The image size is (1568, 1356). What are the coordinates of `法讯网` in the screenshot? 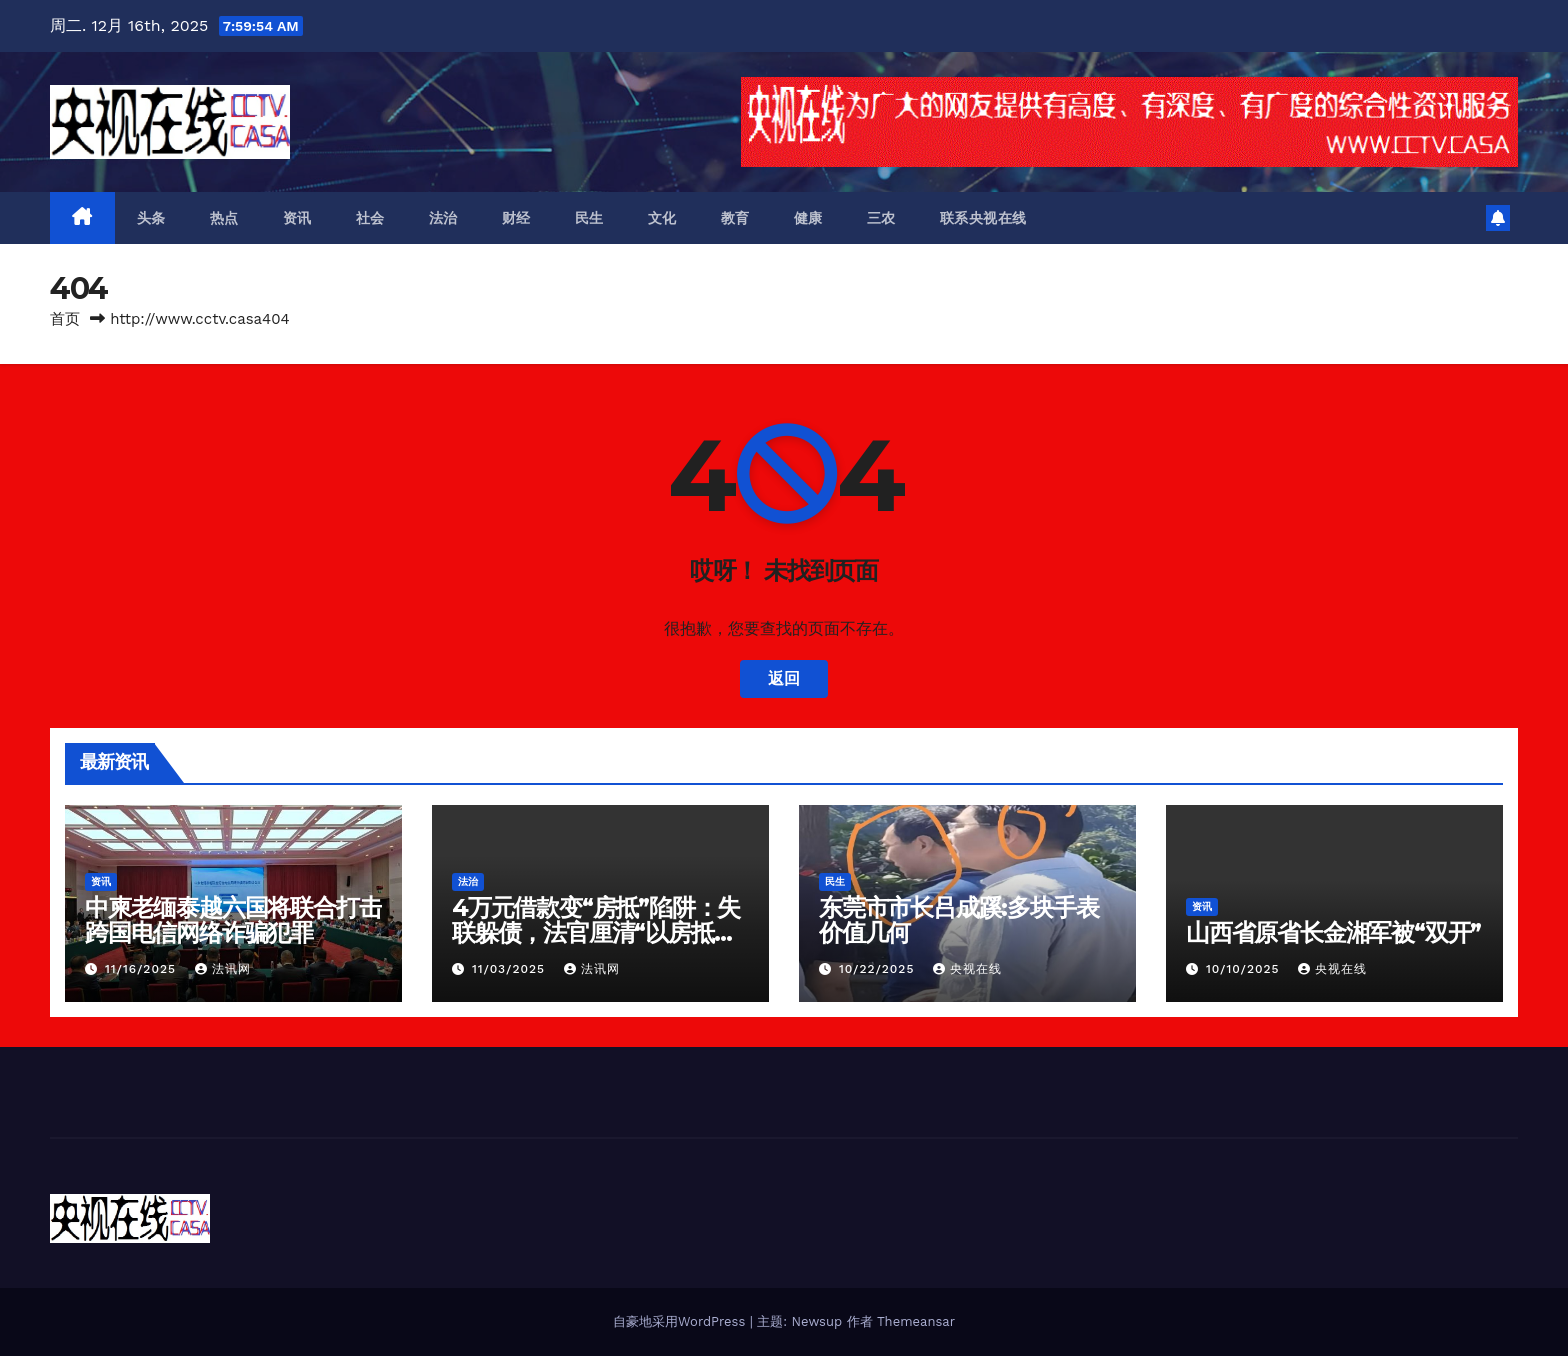 It's located at (223, 969).